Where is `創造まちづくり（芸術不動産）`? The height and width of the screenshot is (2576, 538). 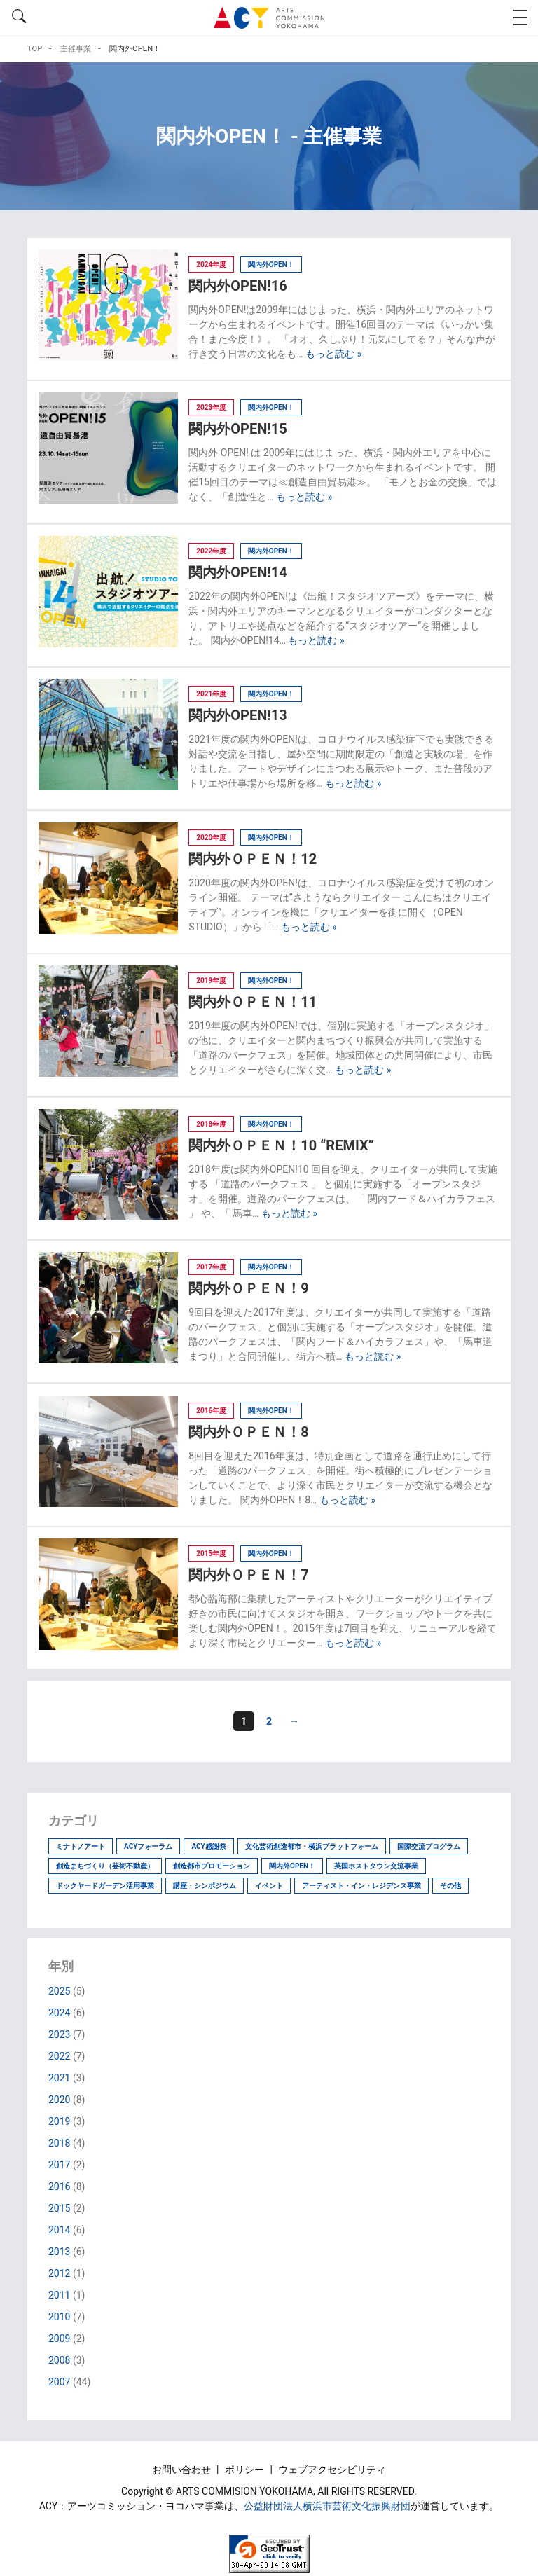 創造まちづくり（芸術不動産） is located at coordinates (105, 1866).